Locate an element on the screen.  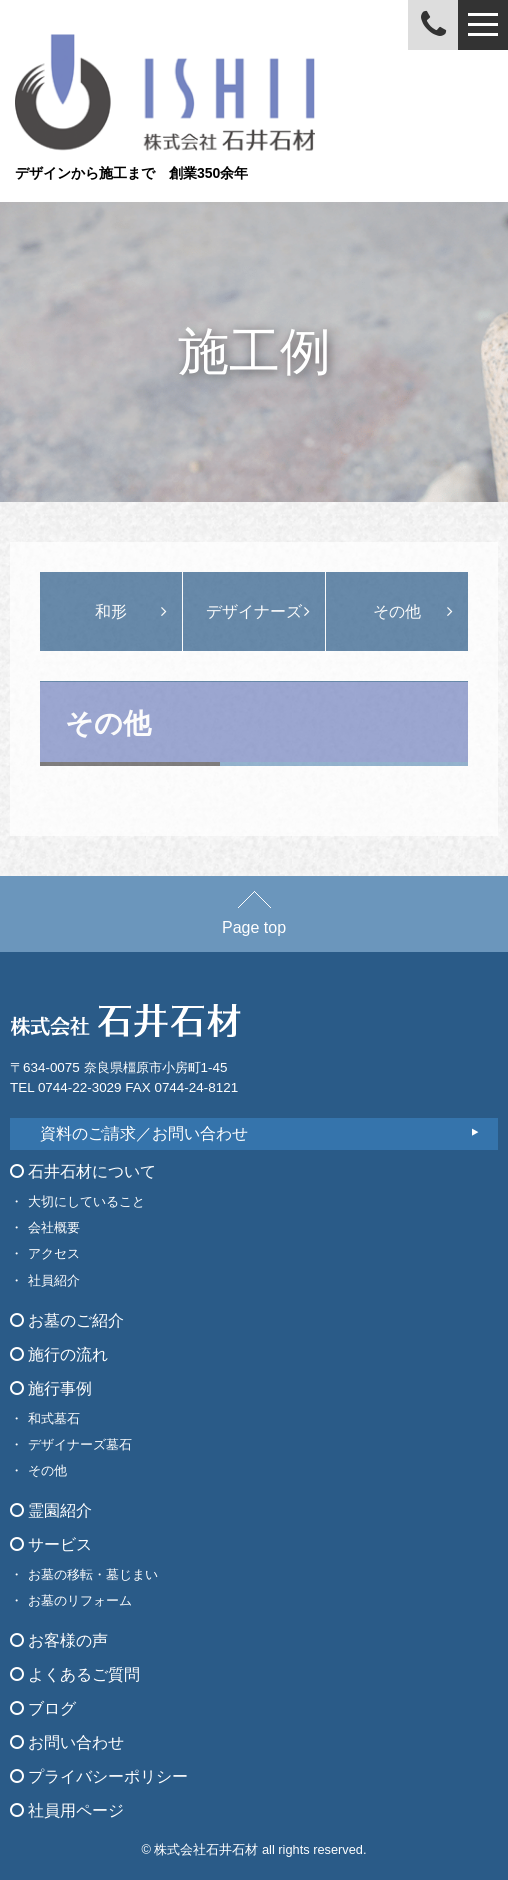
お墓の移転・墓じまい is located at coordinates (93, 1574).